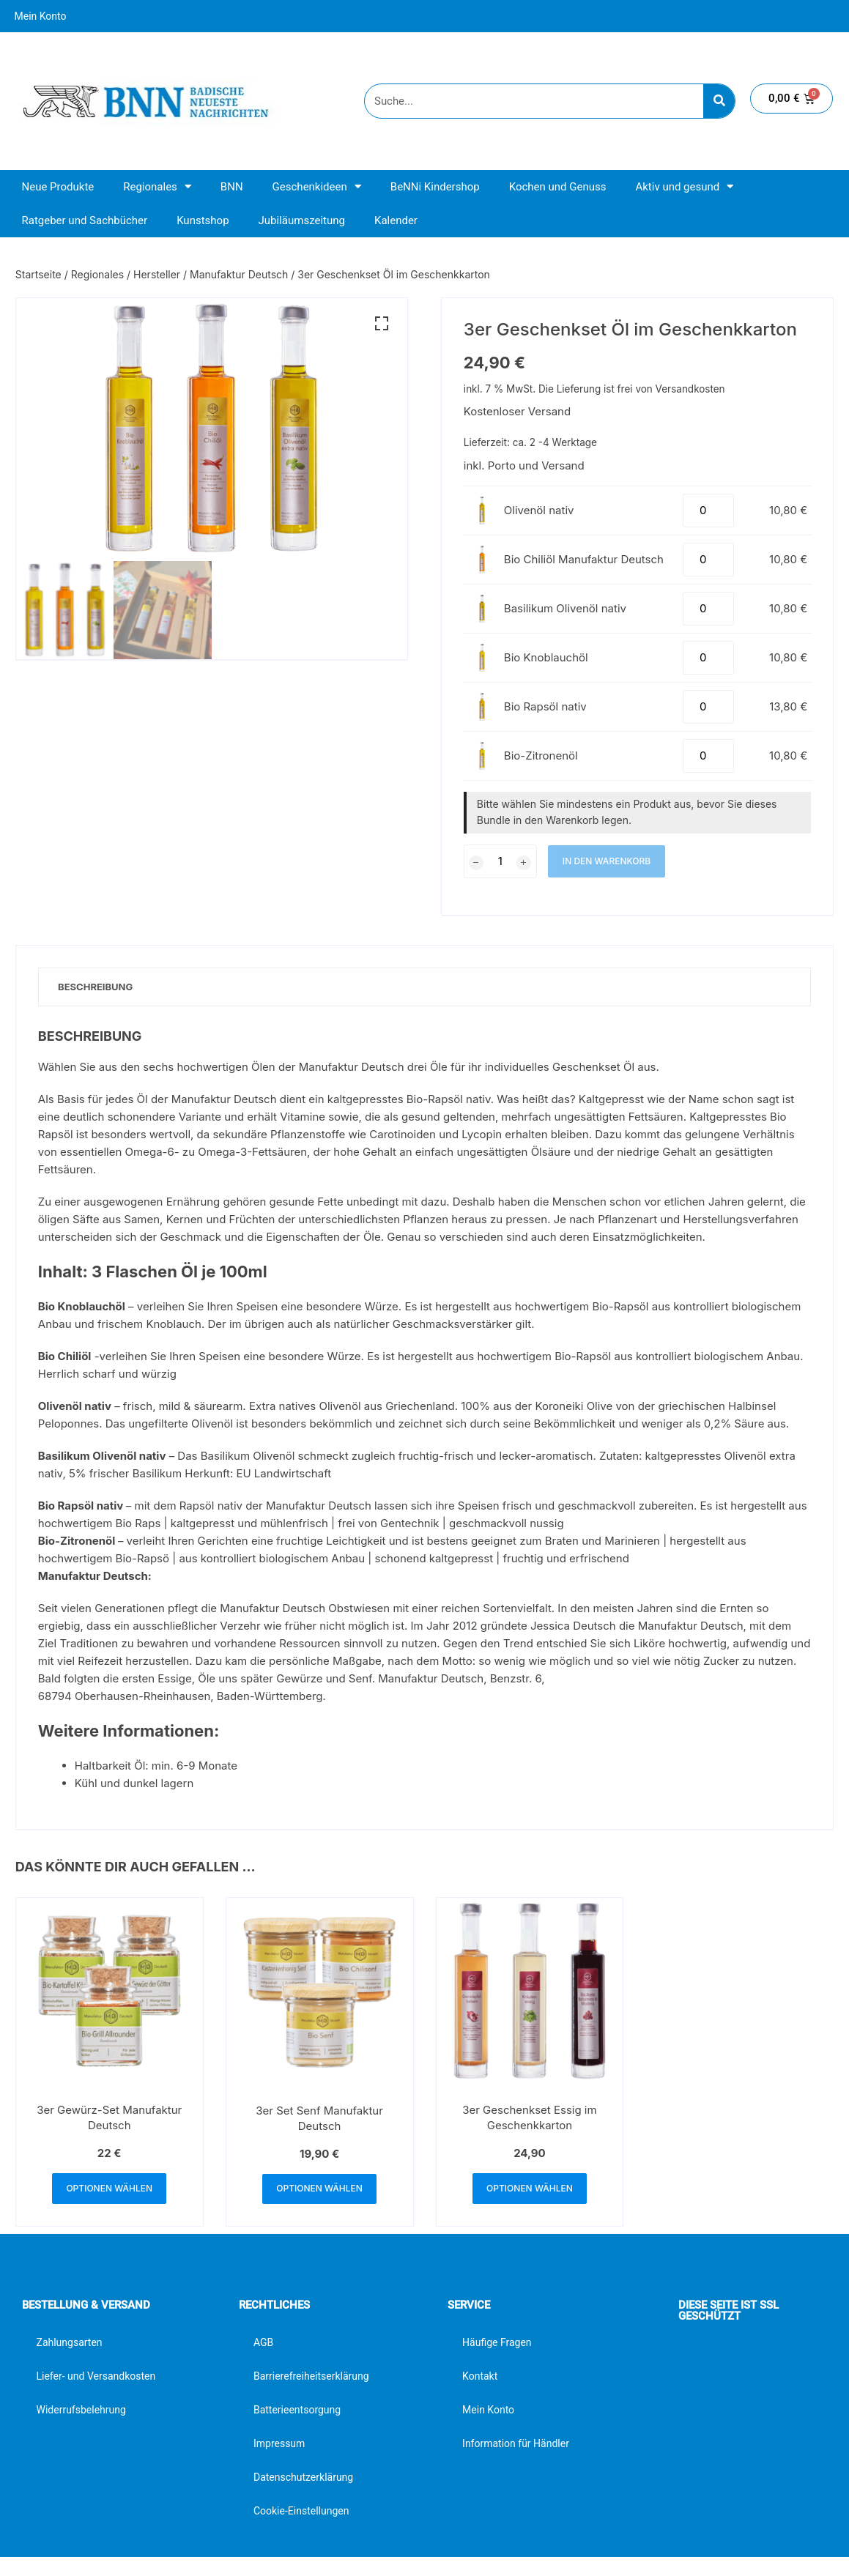 Image resolution: width=849 pixels, height=2576 pixels. What do you see at coordinates (317, 186) in the screenshot?
I see `Geschenkideen` at bounding box center [317, 186].